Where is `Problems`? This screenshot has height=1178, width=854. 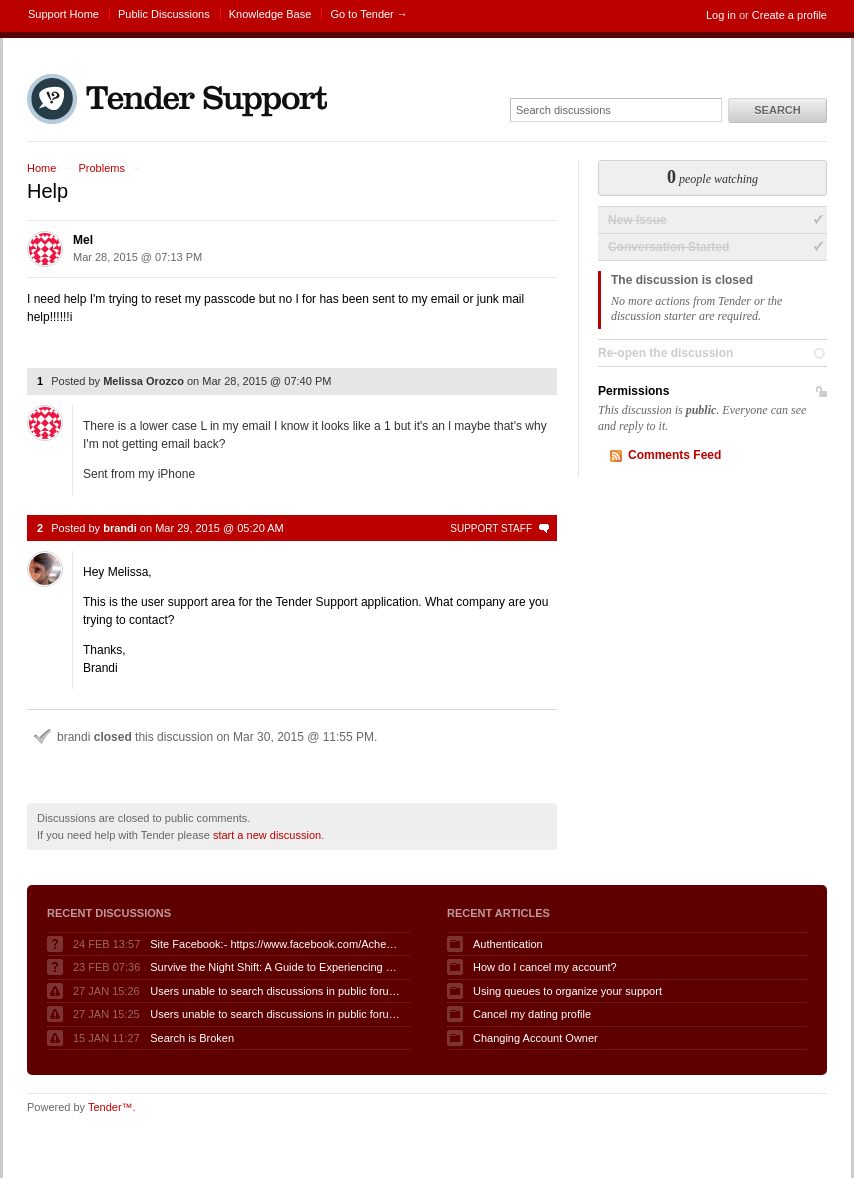
Problems is located at coordinates (101, 168).